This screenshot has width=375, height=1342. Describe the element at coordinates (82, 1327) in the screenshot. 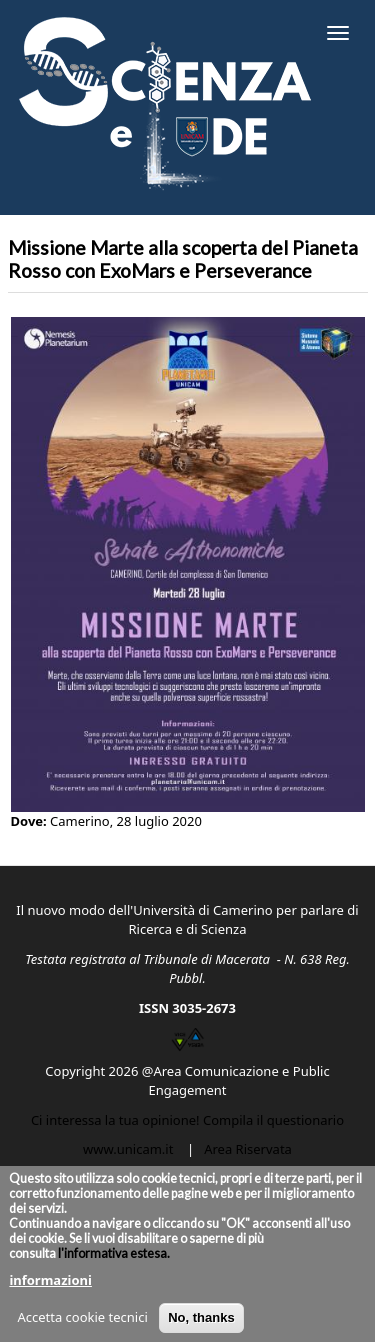

I see `Accetta cookie tecnici` at that location.